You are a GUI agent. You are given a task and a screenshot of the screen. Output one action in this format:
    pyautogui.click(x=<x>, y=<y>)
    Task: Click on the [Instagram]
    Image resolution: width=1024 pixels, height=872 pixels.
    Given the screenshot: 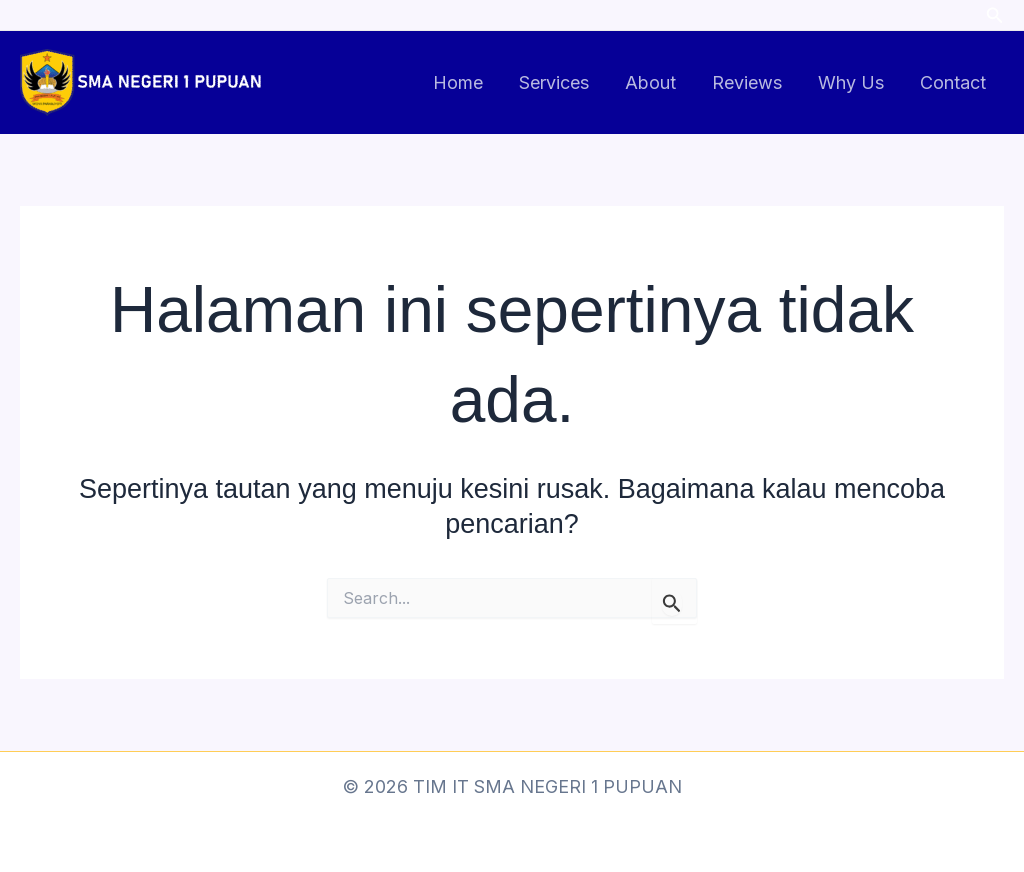 What is the action you would take?
    pyautogui.click(x=871, y=16)
    